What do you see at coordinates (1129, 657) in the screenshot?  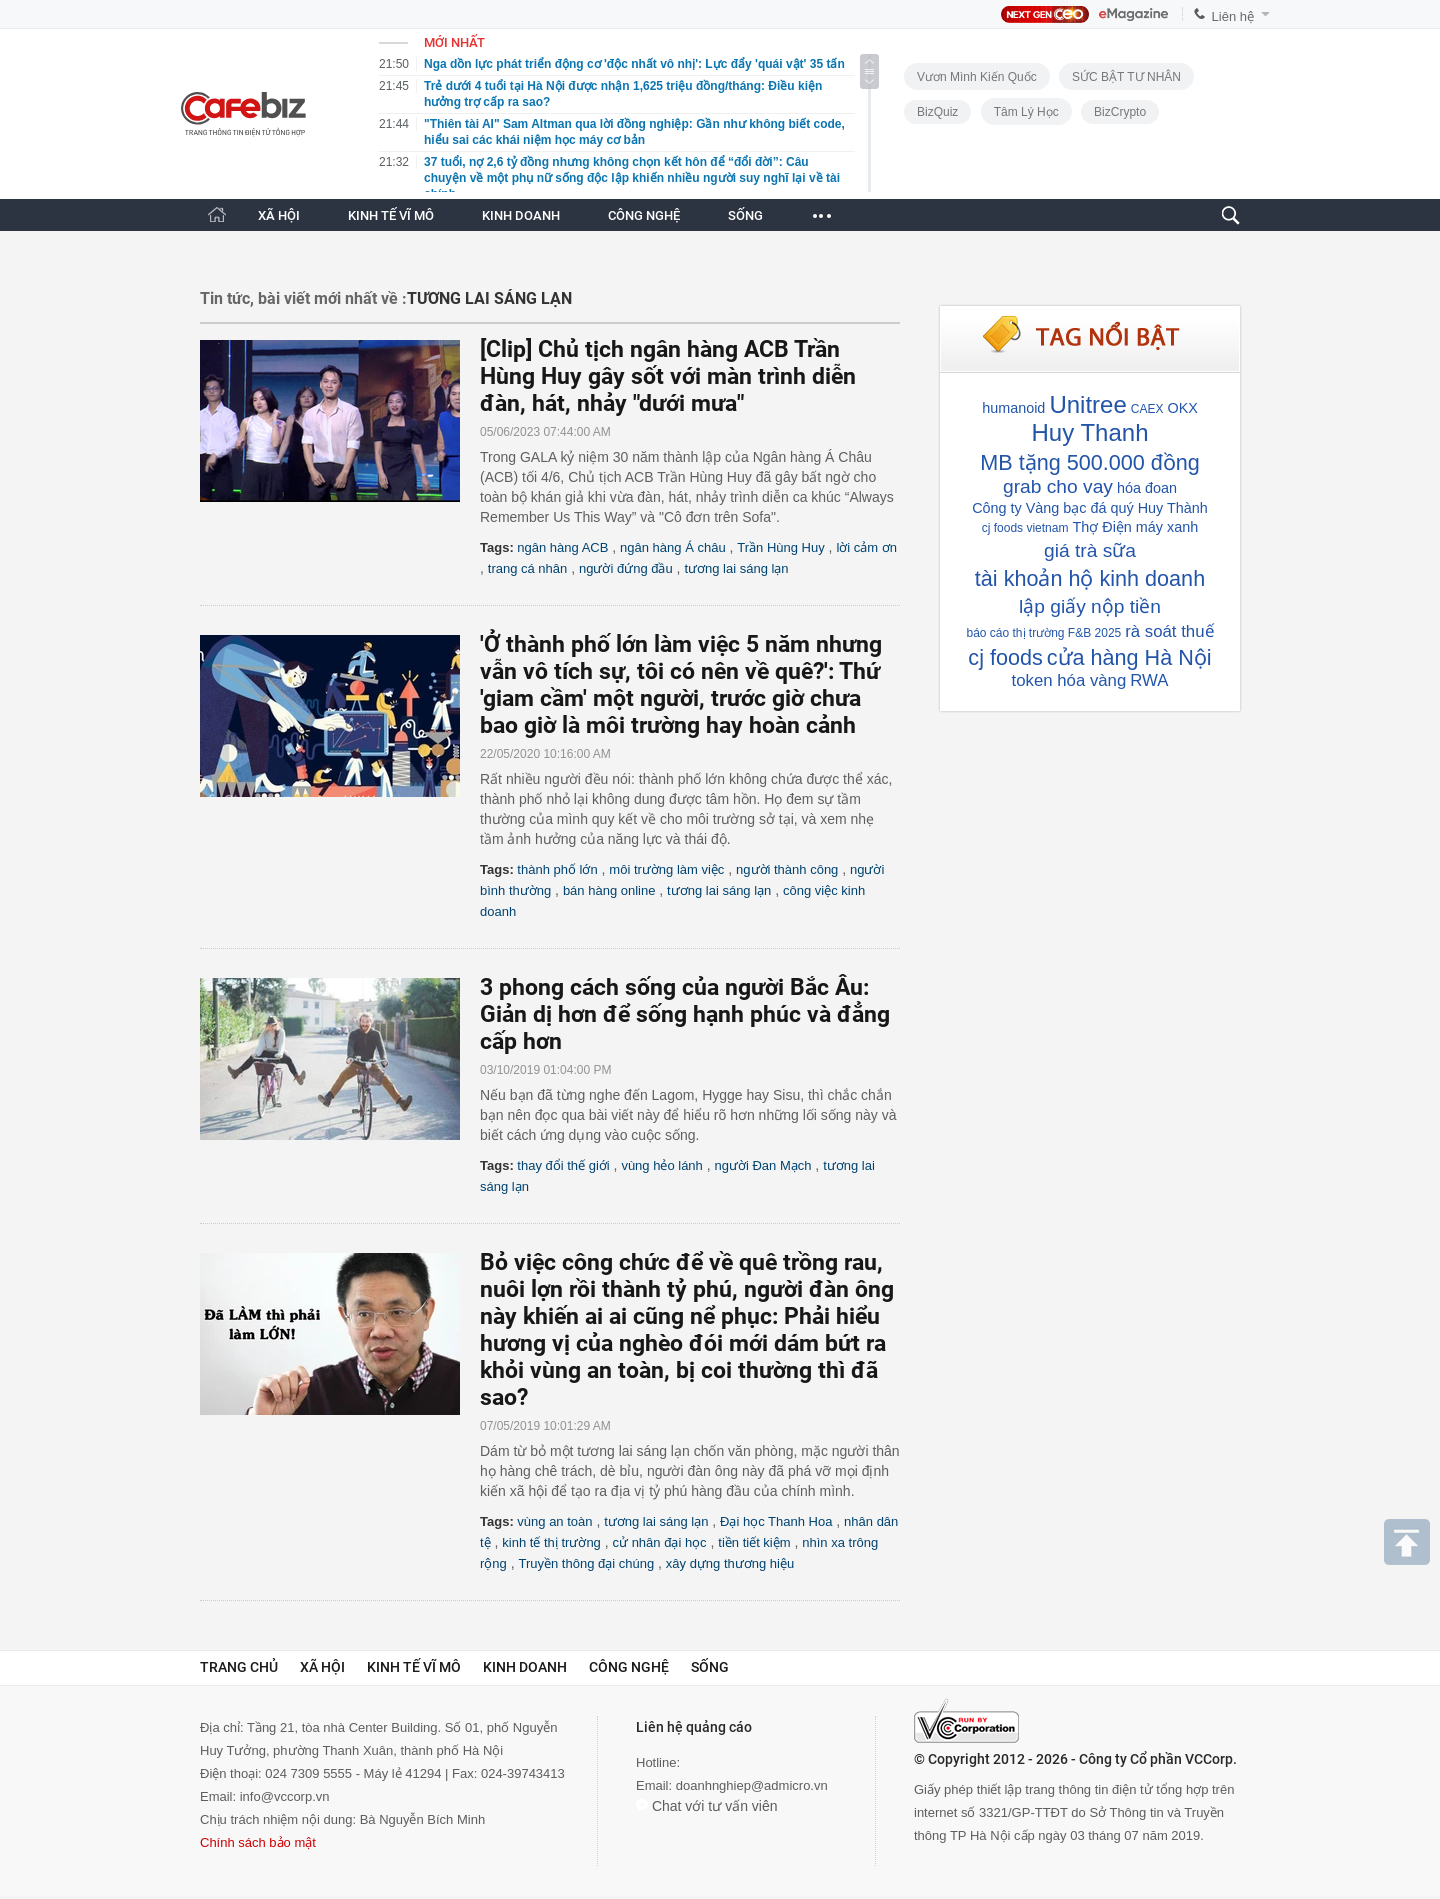 I see `cửa hàng Hà Nội` at bounding box center [1129, 657].